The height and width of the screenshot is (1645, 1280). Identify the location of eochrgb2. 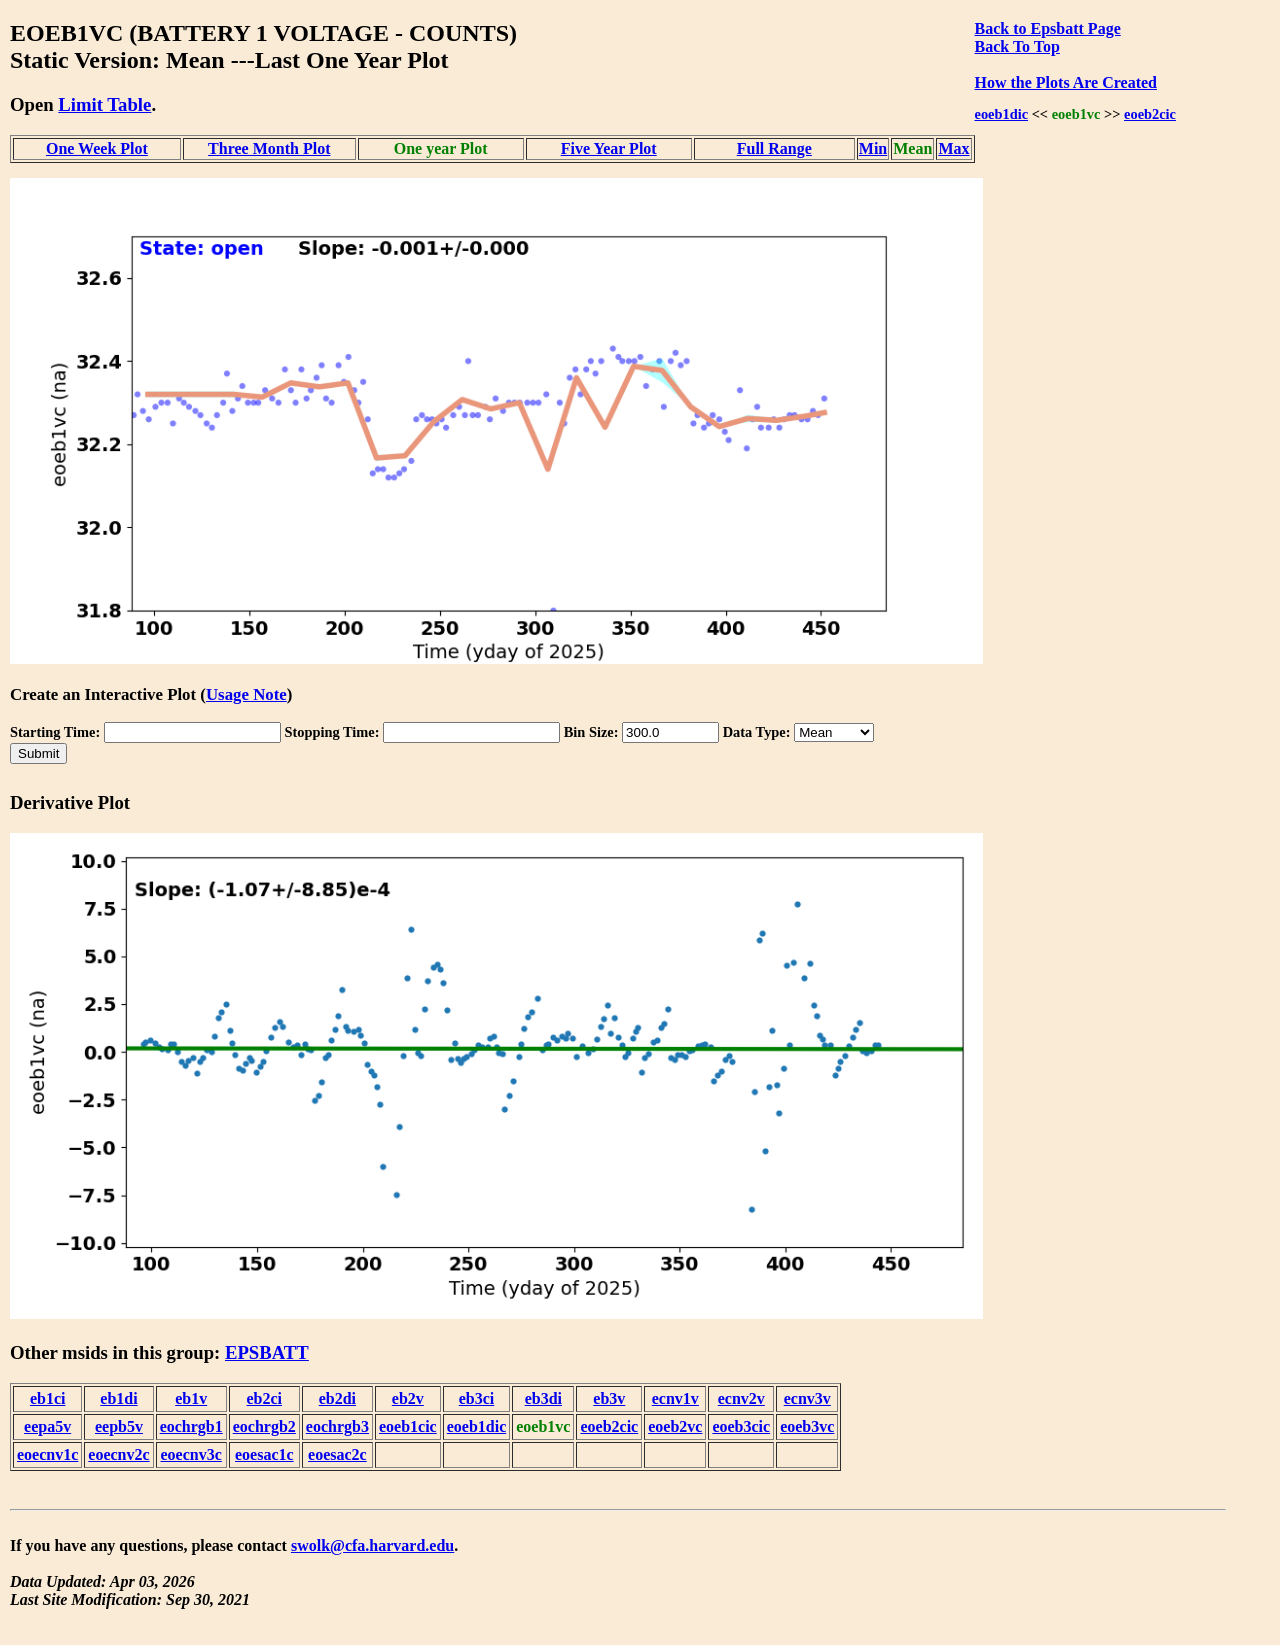
(264, 1426).